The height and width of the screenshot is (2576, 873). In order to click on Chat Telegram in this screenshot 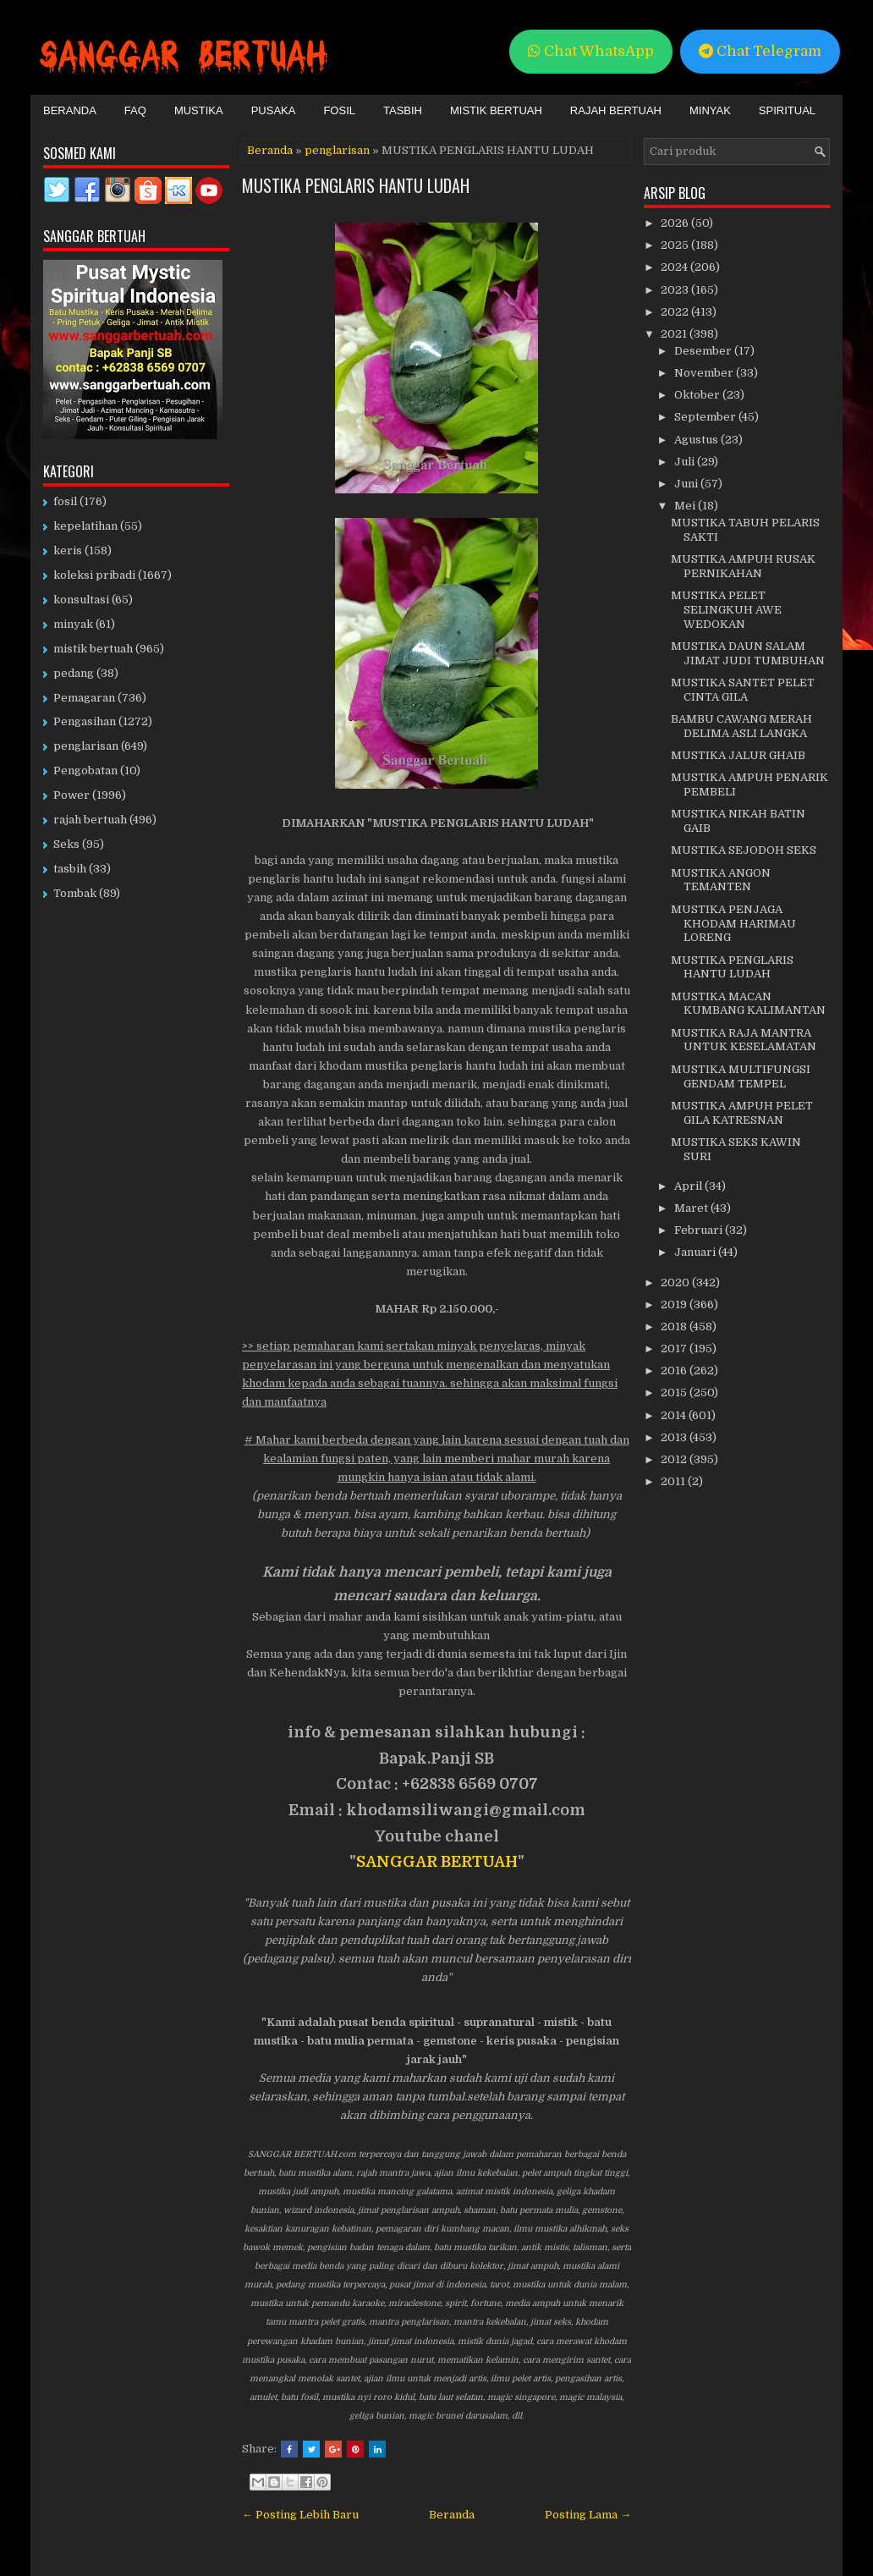, I will do `click(760, 51)`.